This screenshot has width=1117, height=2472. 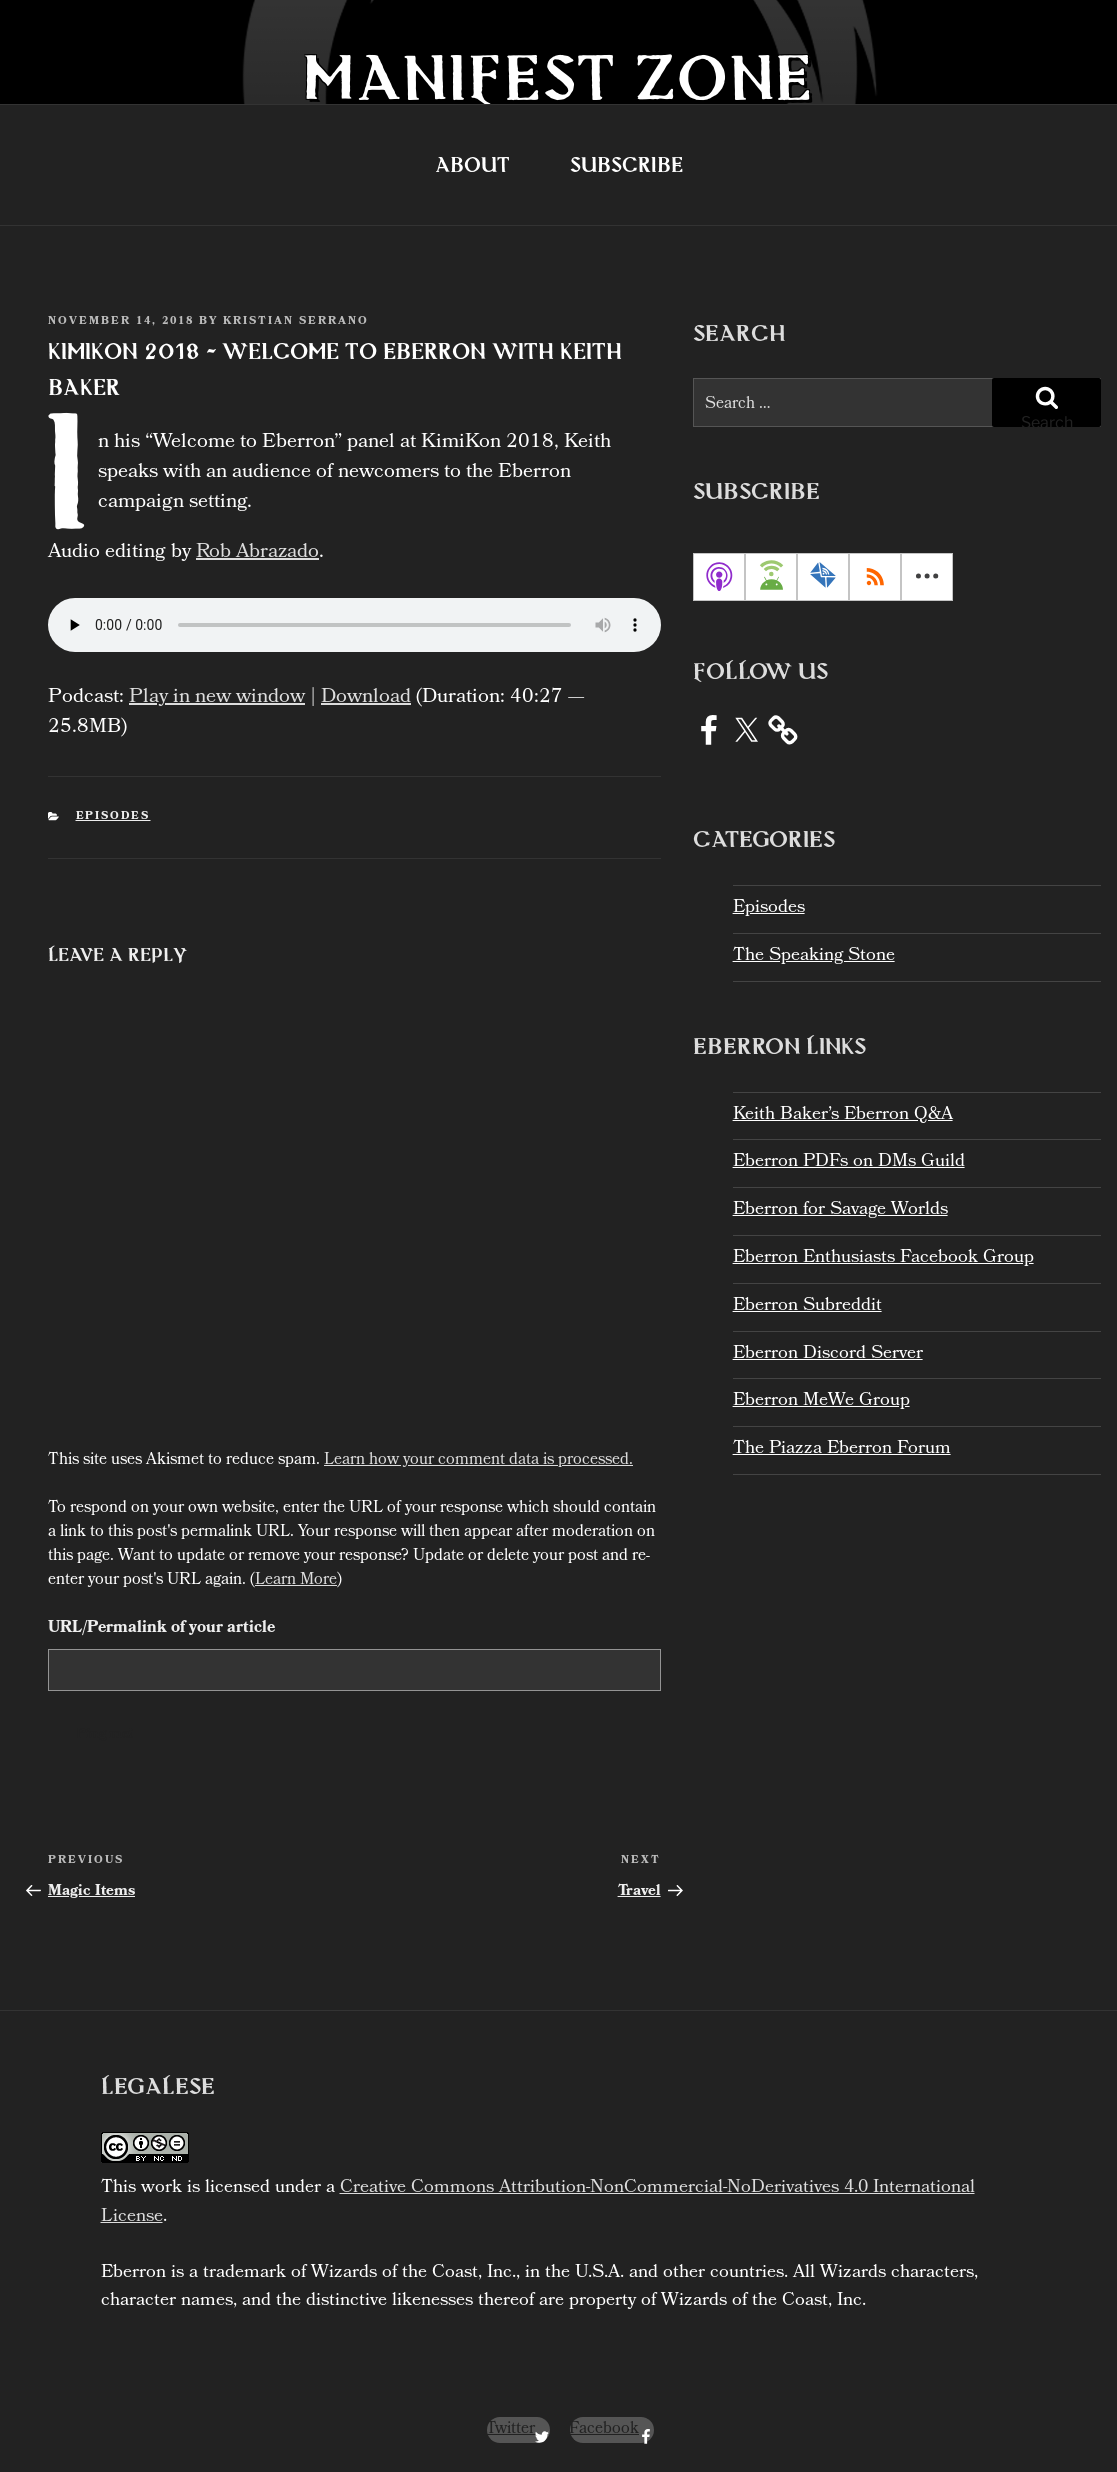 What do you see at coordinates (257, 553) in the screenshot?
I see `Rob Abrazado` at bounding box center [257, 553].